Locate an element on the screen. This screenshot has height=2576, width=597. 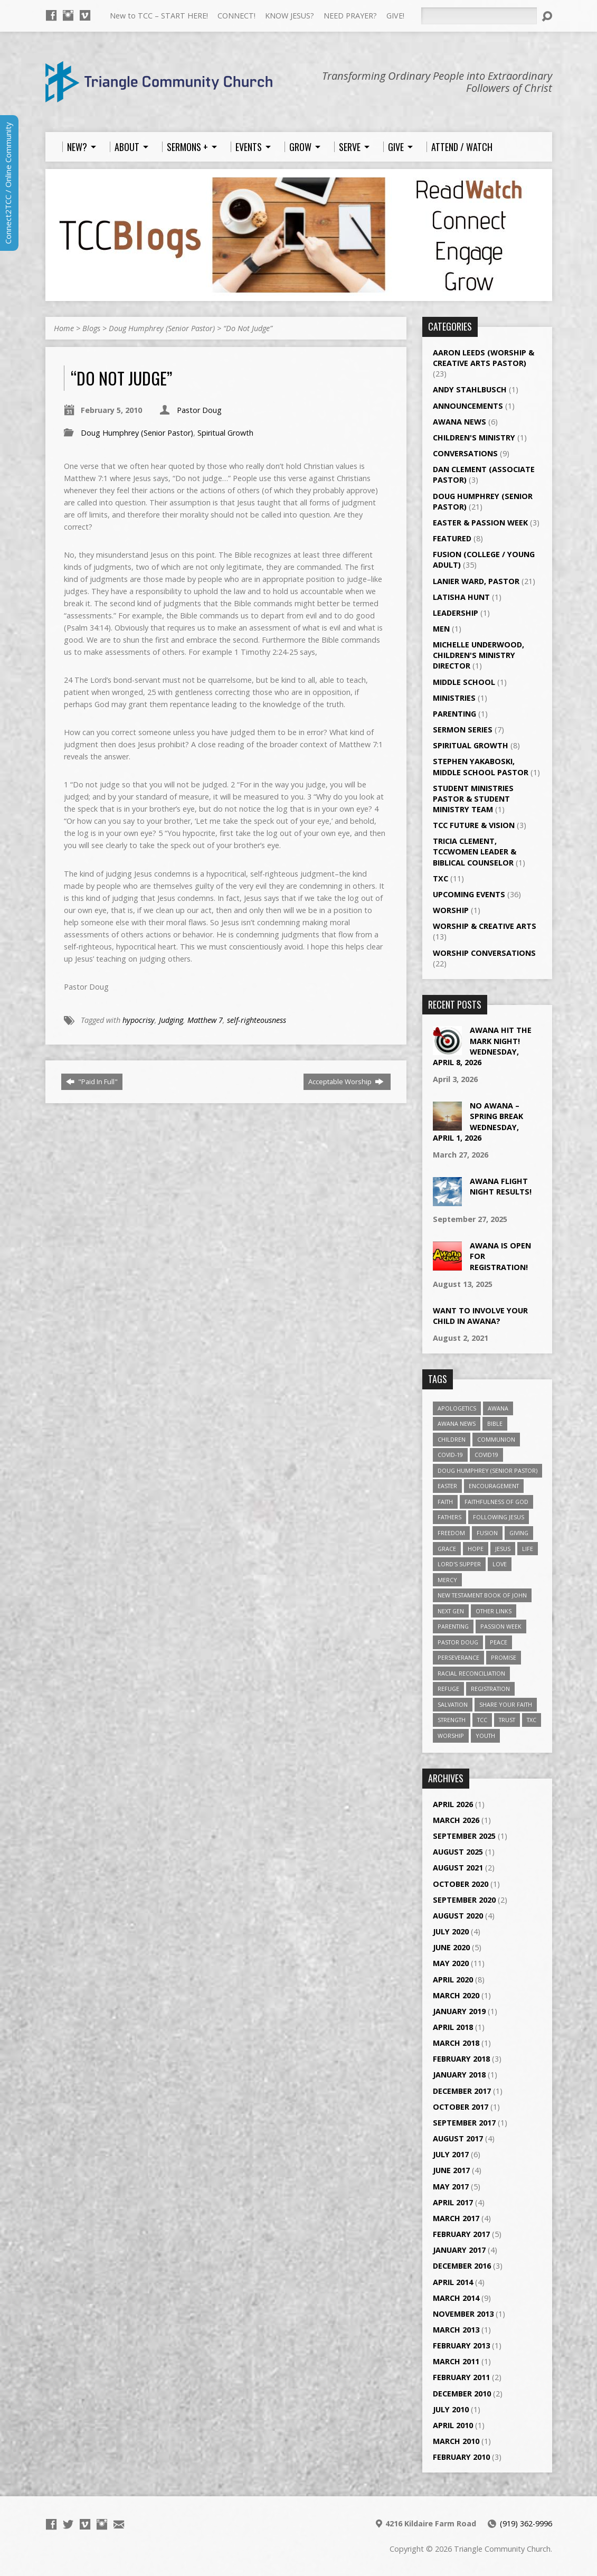
April 2018 is located at coordinates (453, 2027).